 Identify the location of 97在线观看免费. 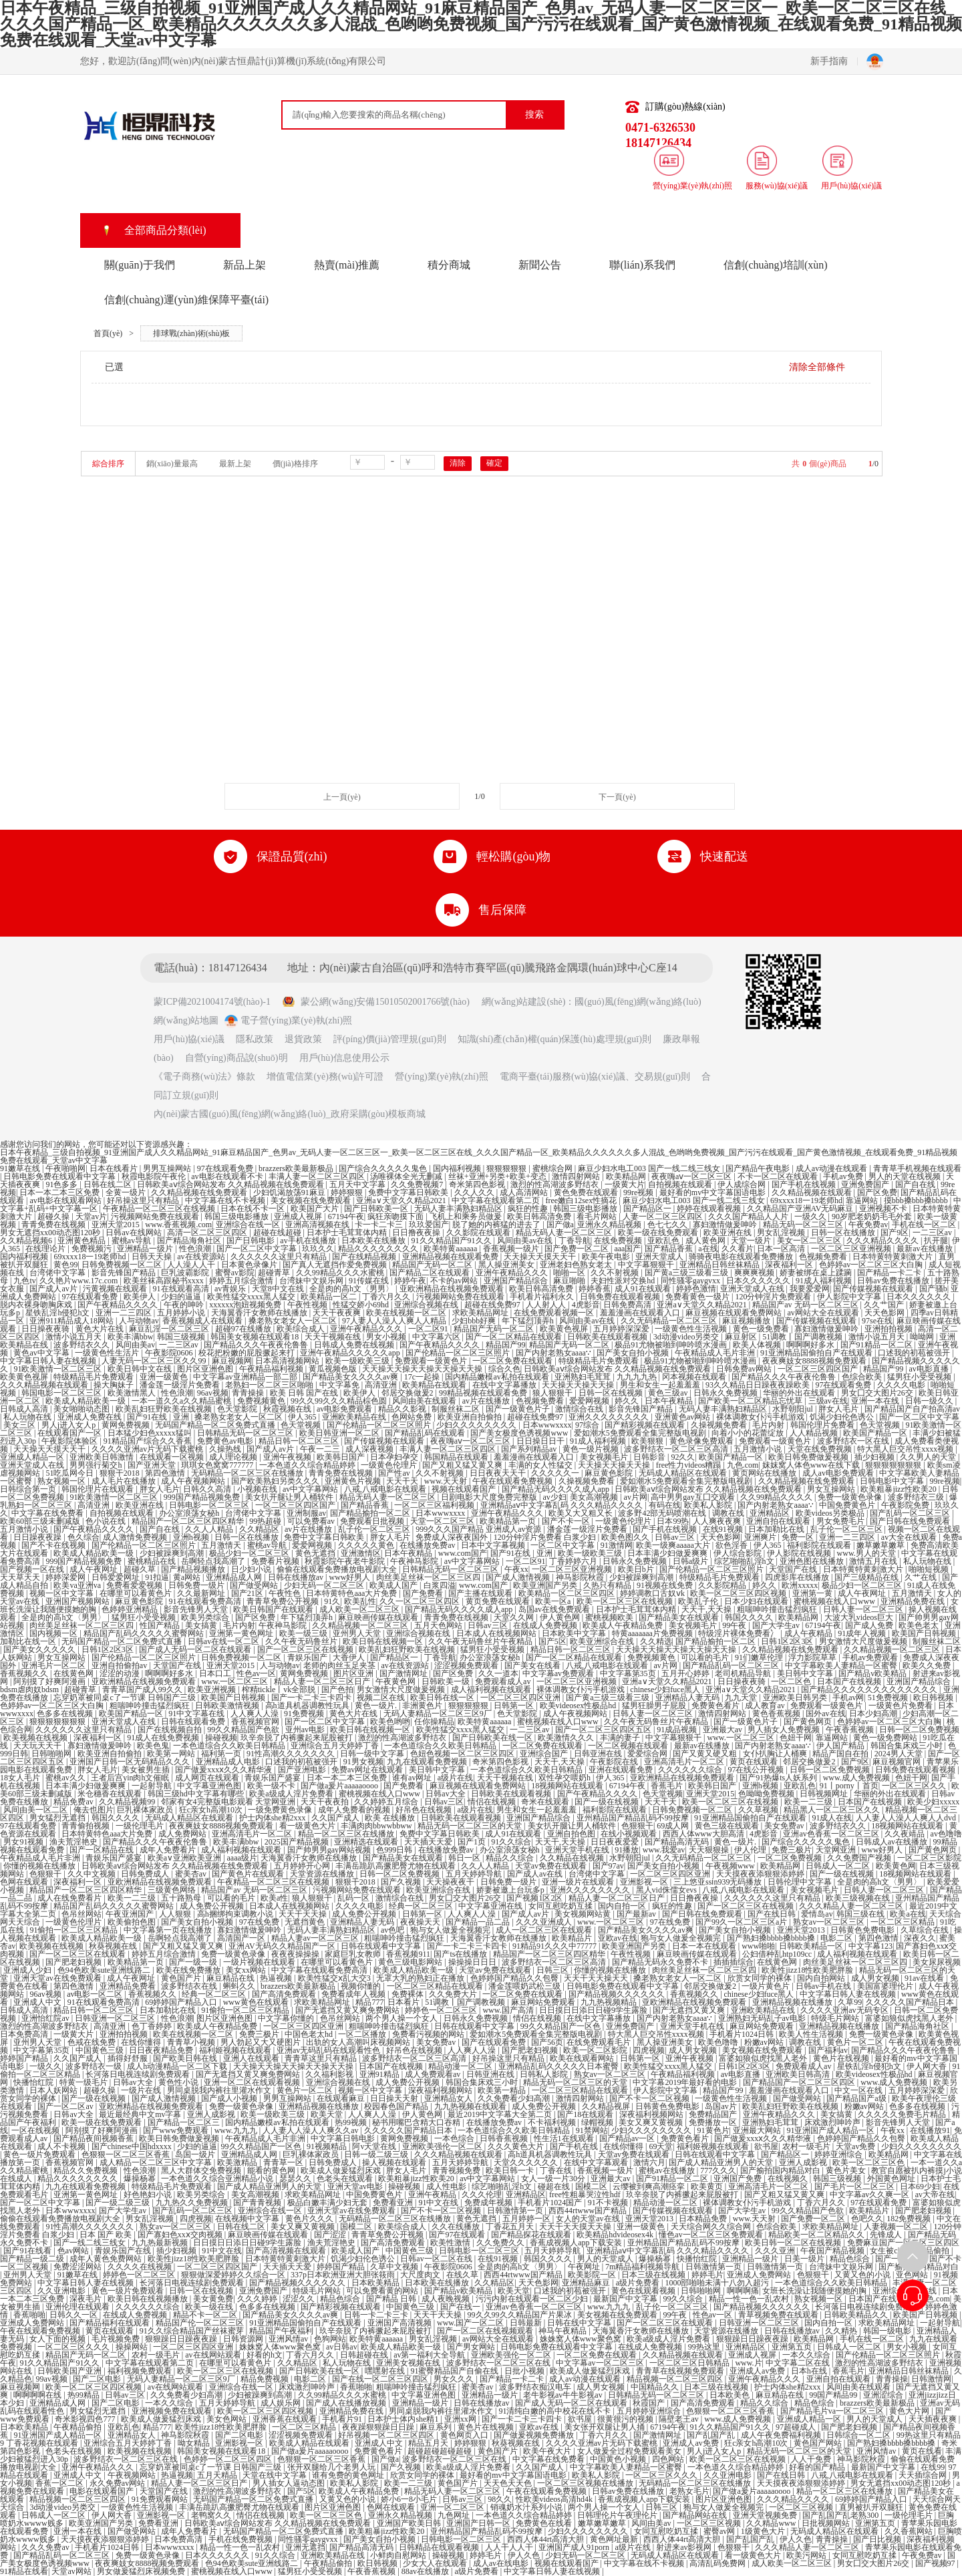
(226, 1168).